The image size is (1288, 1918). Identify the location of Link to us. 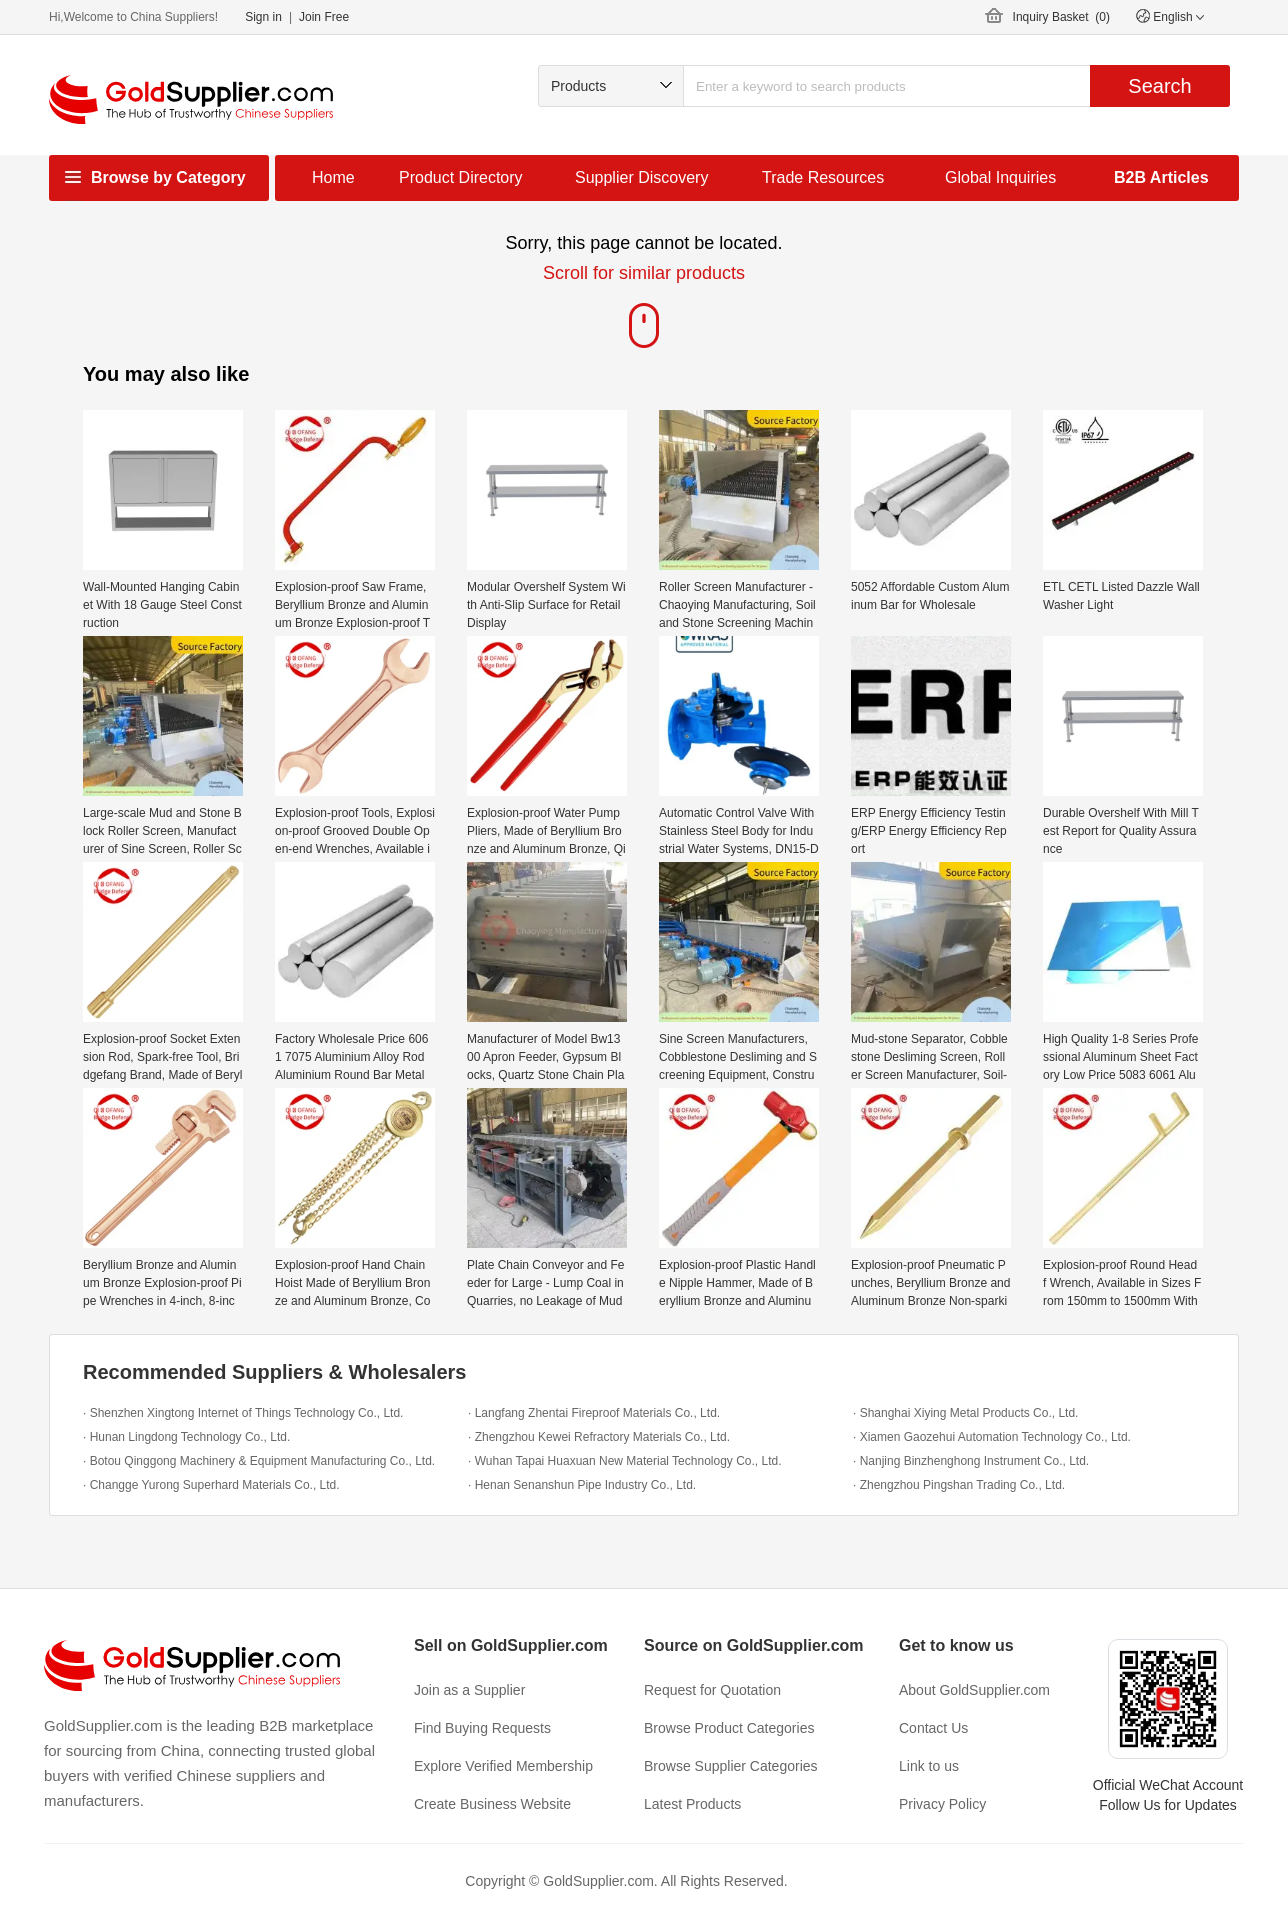
(929, 1766).